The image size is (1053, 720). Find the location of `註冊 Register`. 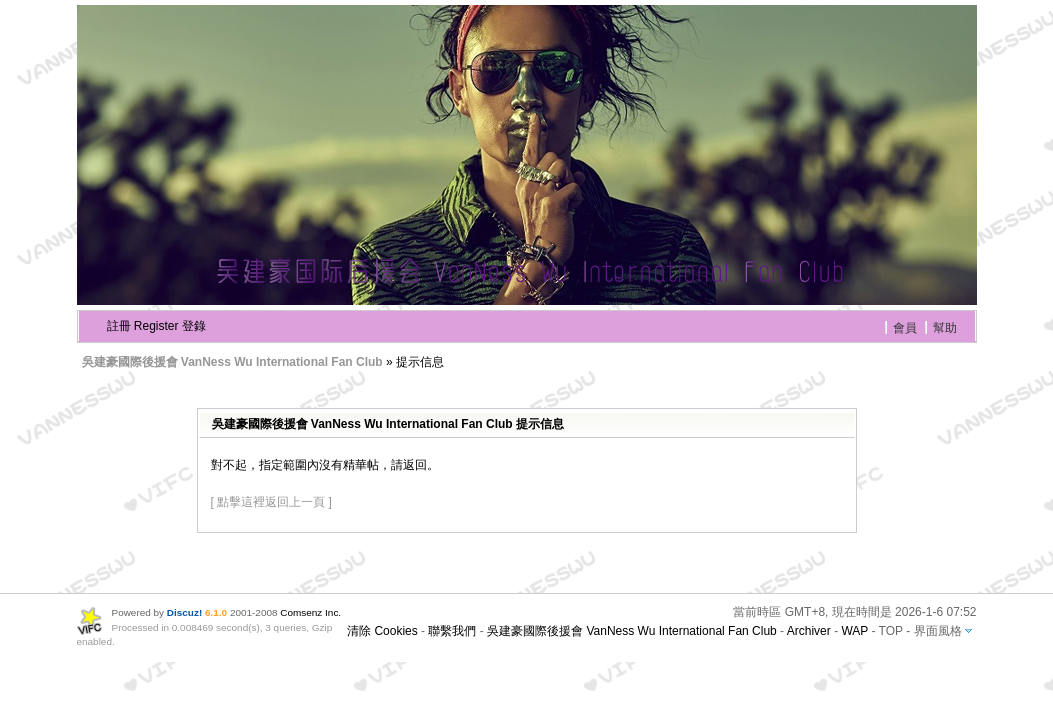

註冊 Register is located at coordinates (143, 326).